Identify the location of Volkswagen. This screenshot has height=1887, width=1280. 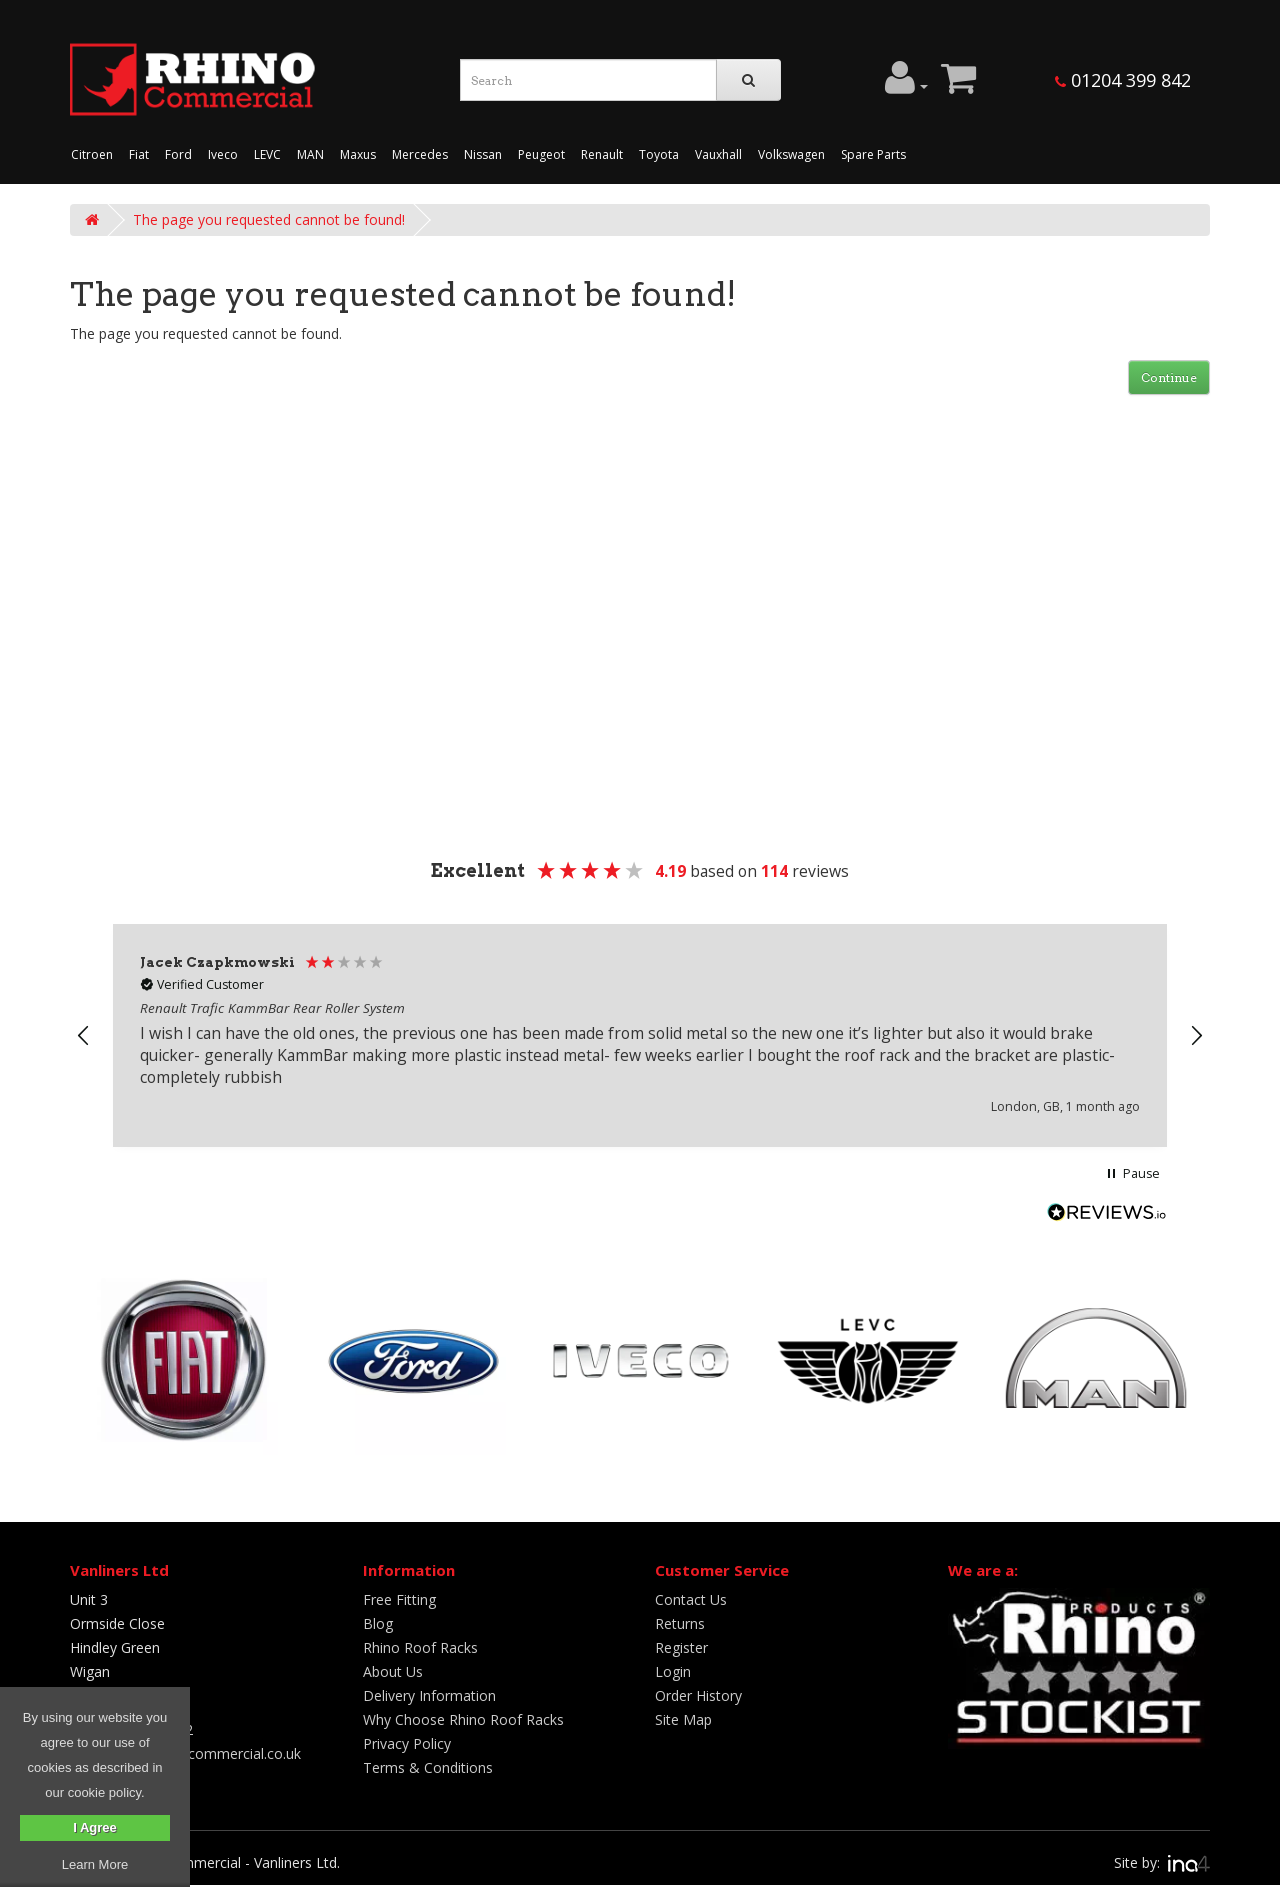
(791, 154).